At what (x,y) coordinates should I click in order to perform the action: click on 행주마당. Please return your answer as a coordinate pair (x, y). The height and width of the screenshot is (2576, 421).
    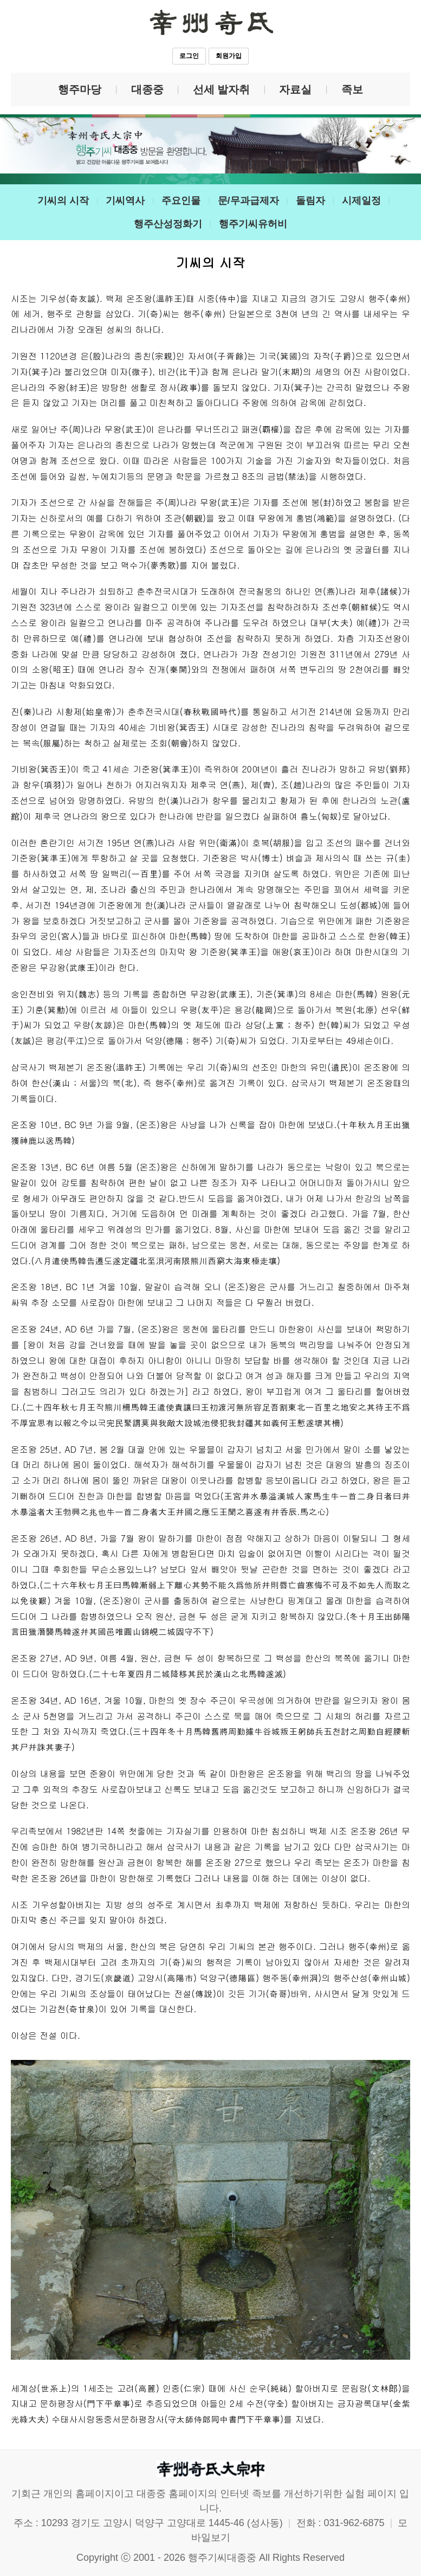
    Looking at the image, I should click on (79, 89).